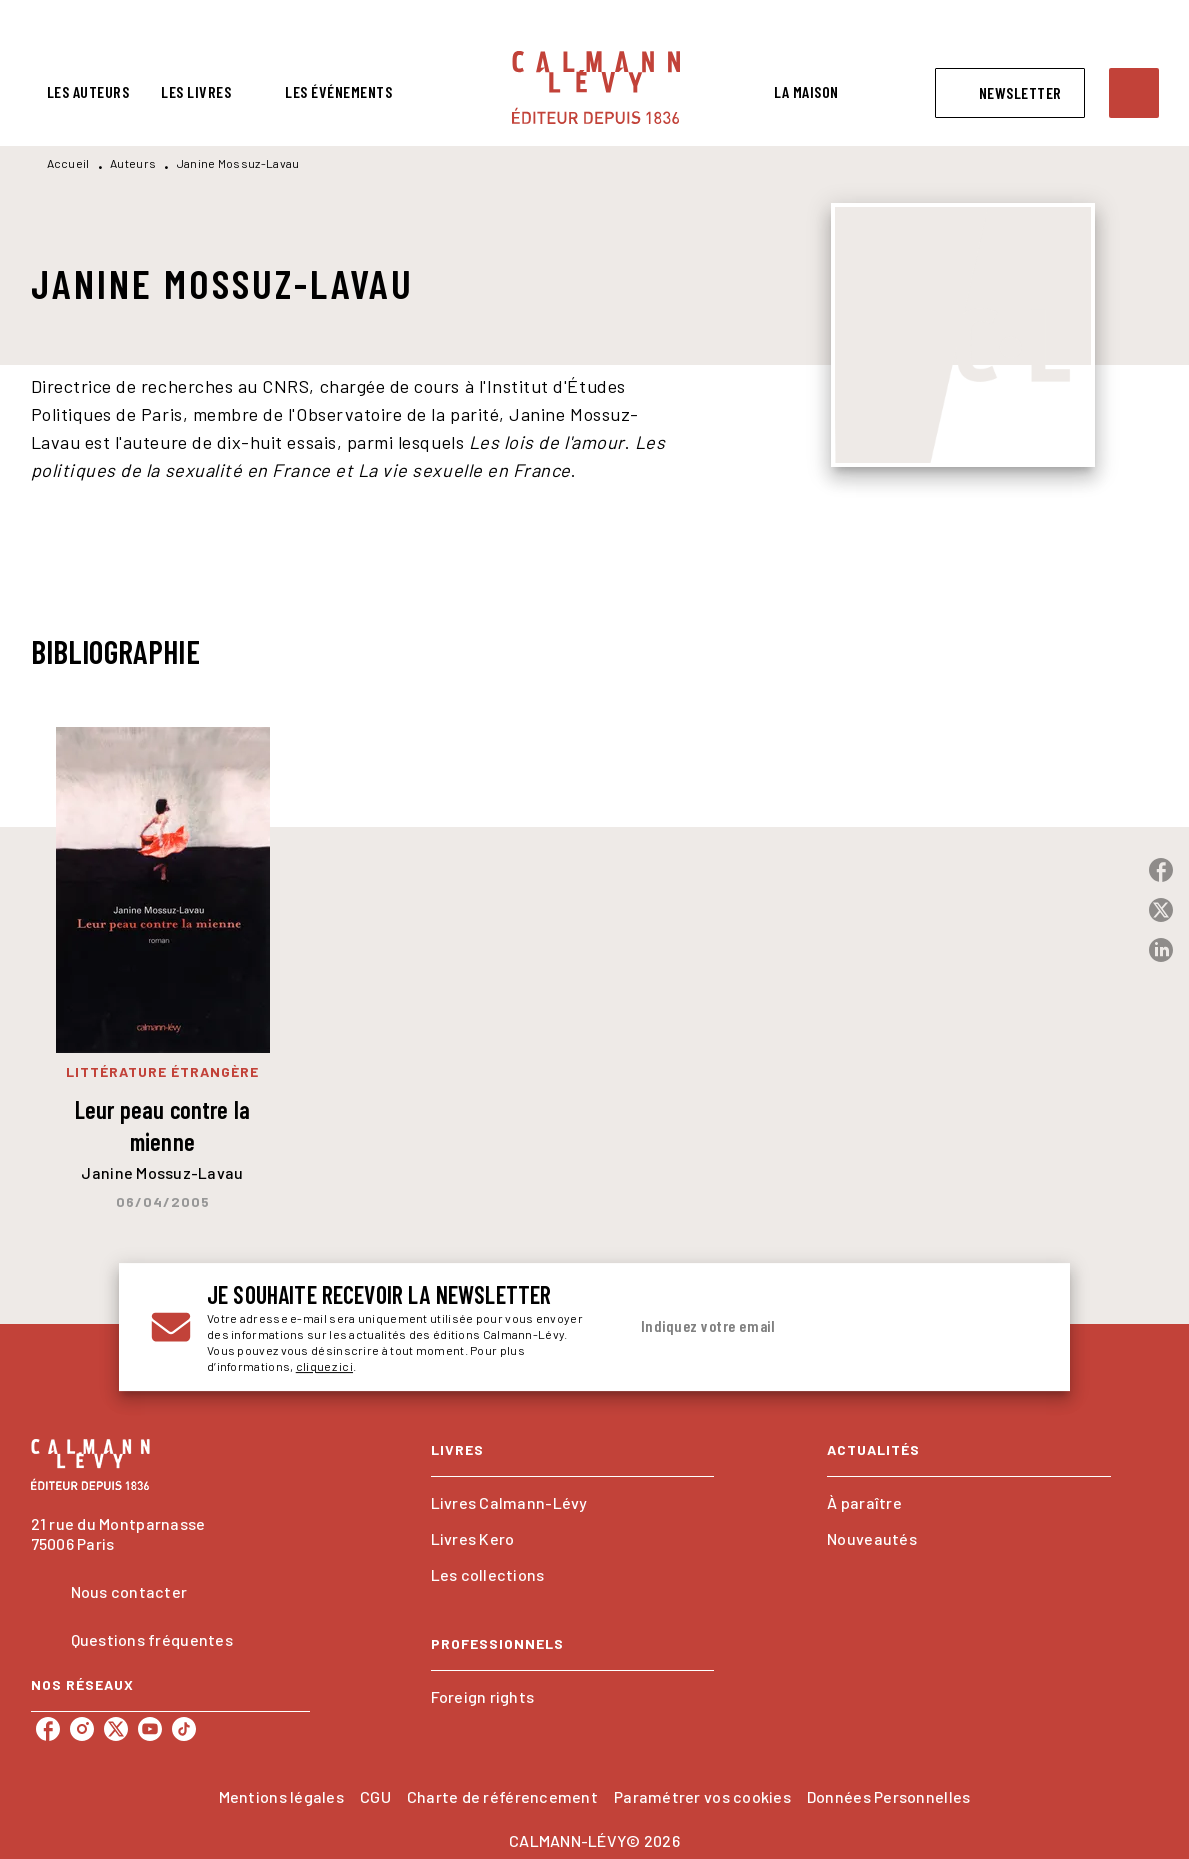 The image size is (1189, 1859). Describe the element at coordinates (281, 1796) in the screenshot. I see `Mentions légales` at that location.